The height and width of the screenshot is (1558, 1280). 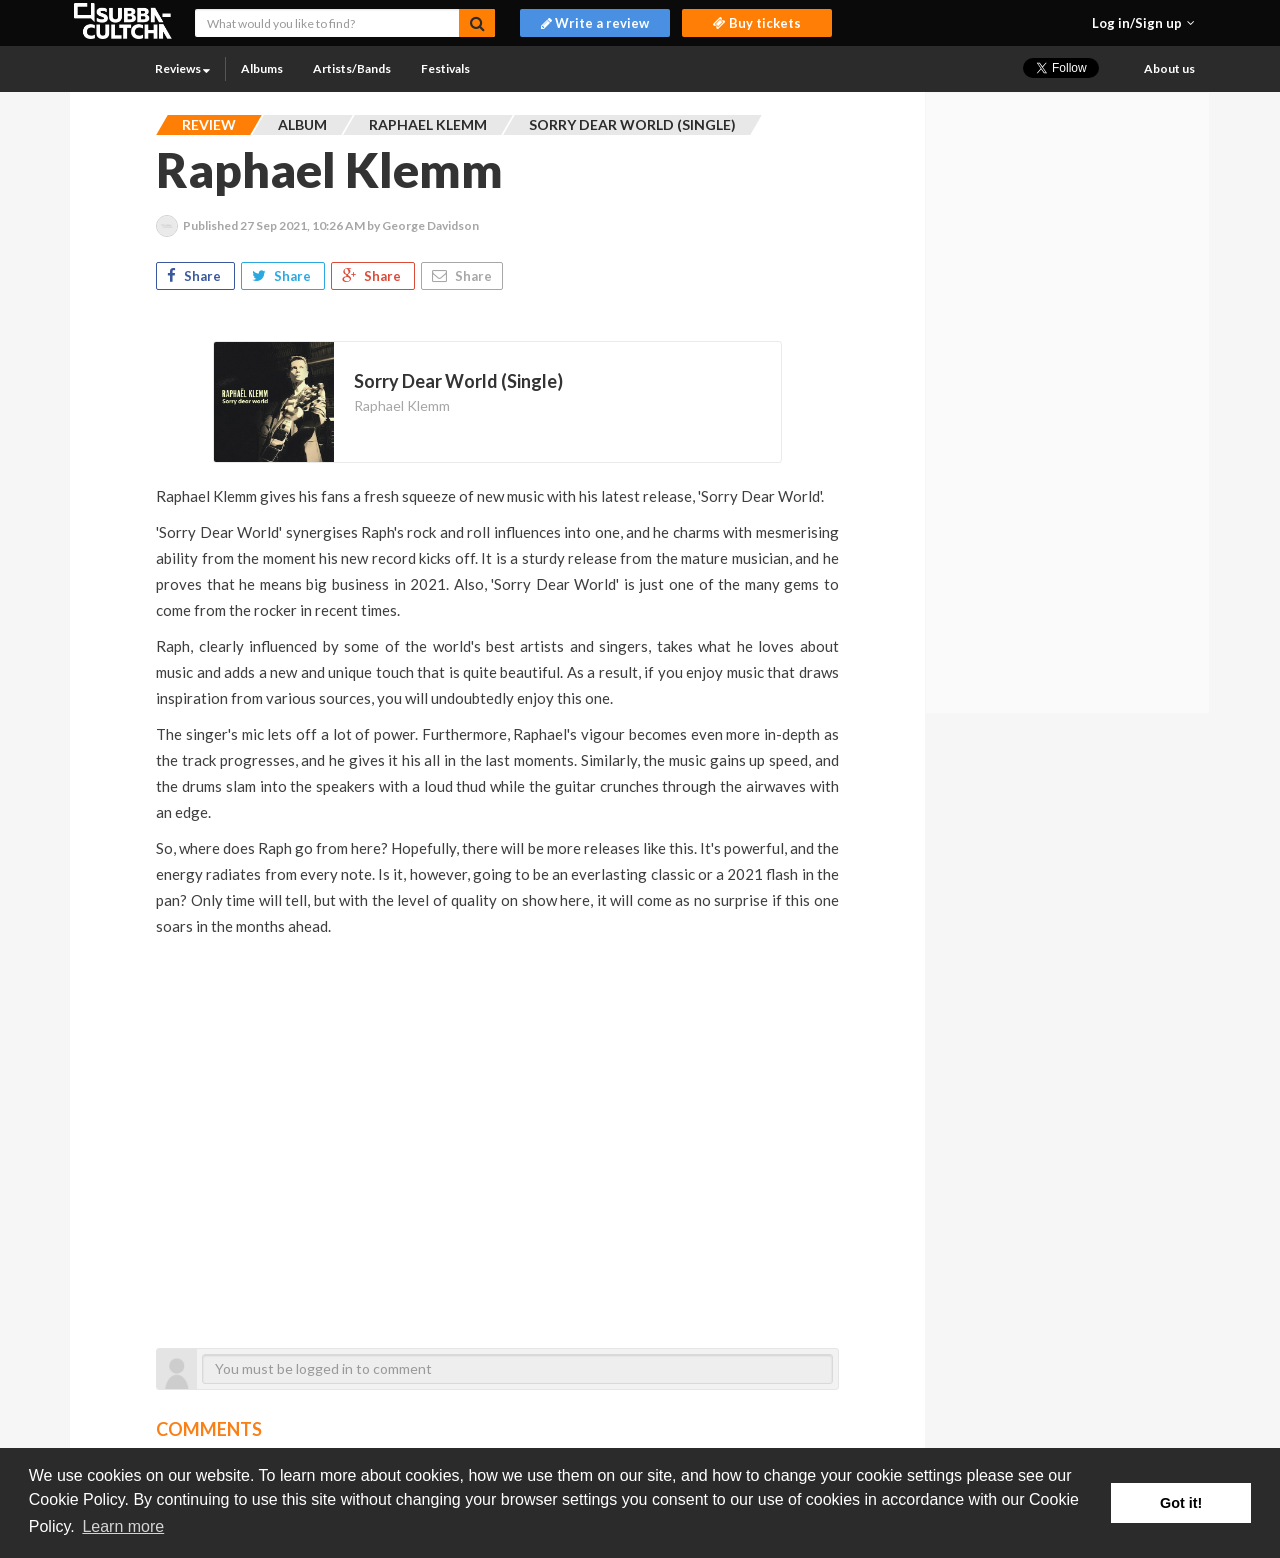 I want to click on Raphael Klemm, so click(x=402, y=405).